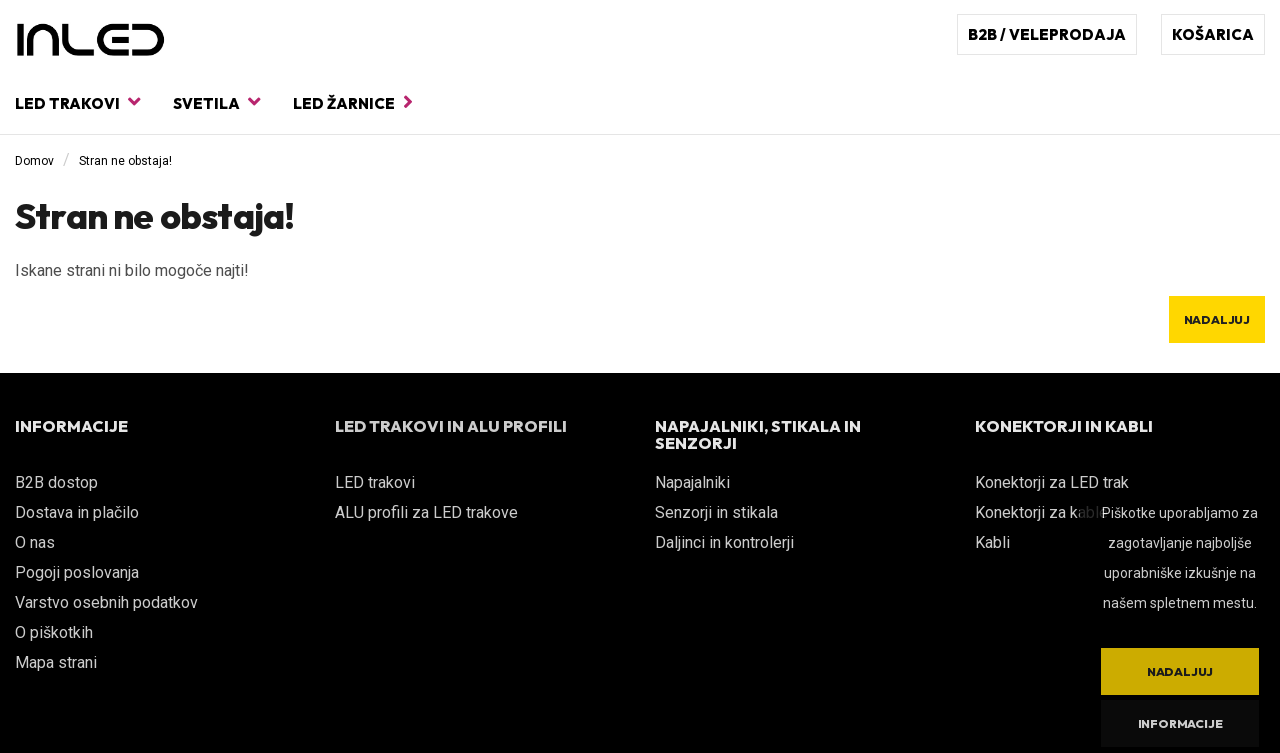 The width and height of the screenshot is (1280, 753). I want to click on B2B dostop, so click(56, 482).